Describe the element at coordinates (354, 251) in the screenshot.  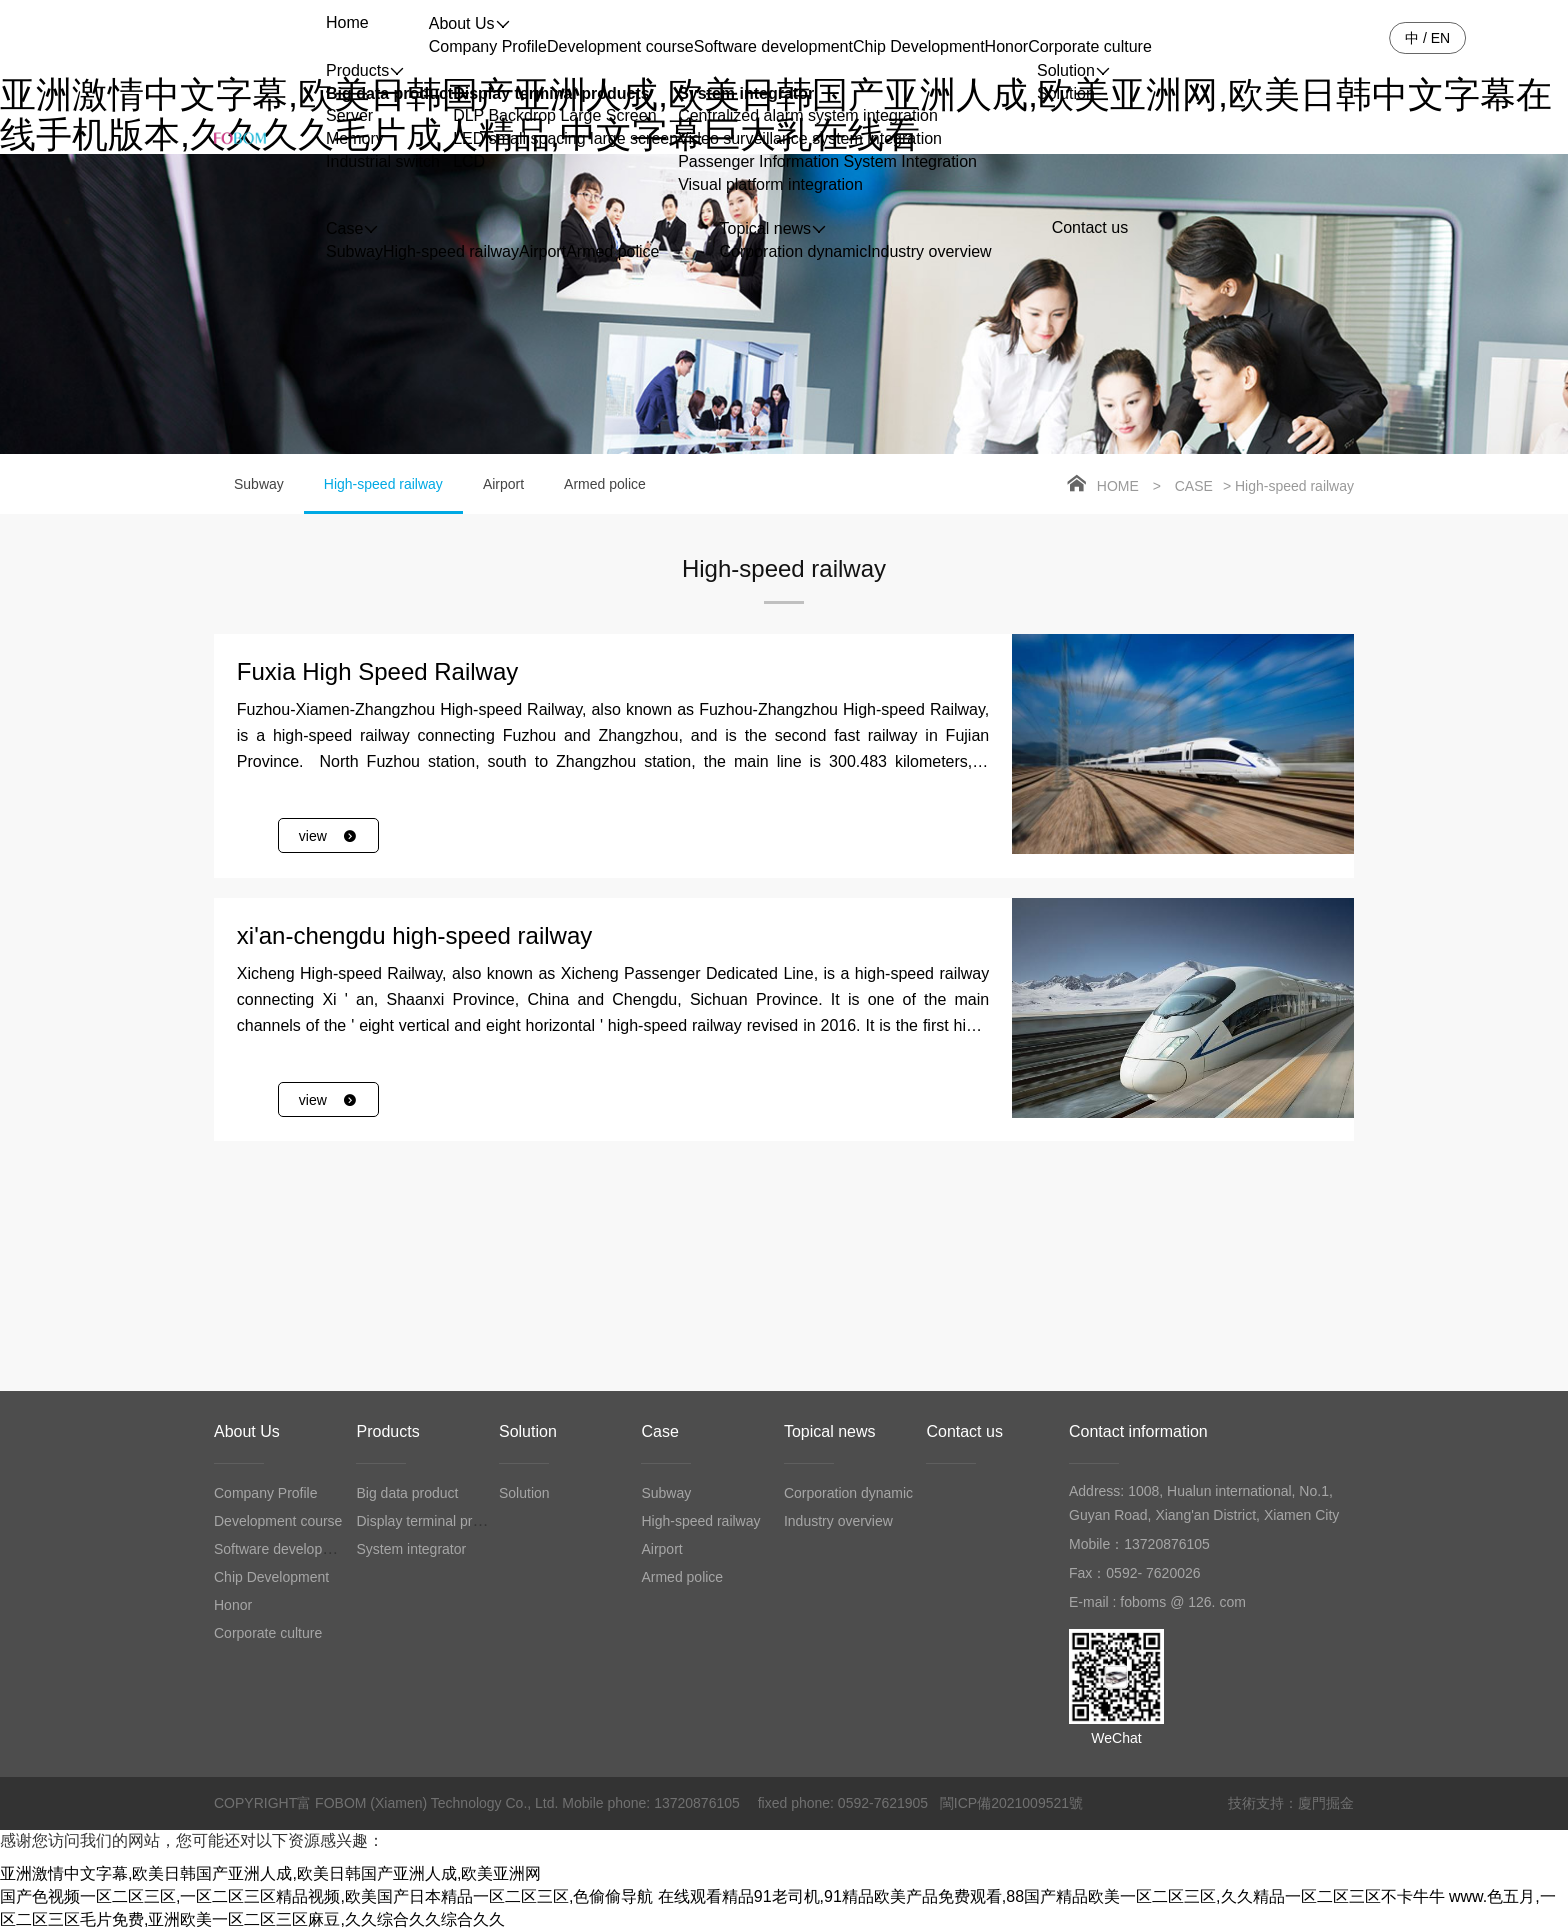
I see `Subway` at that location.